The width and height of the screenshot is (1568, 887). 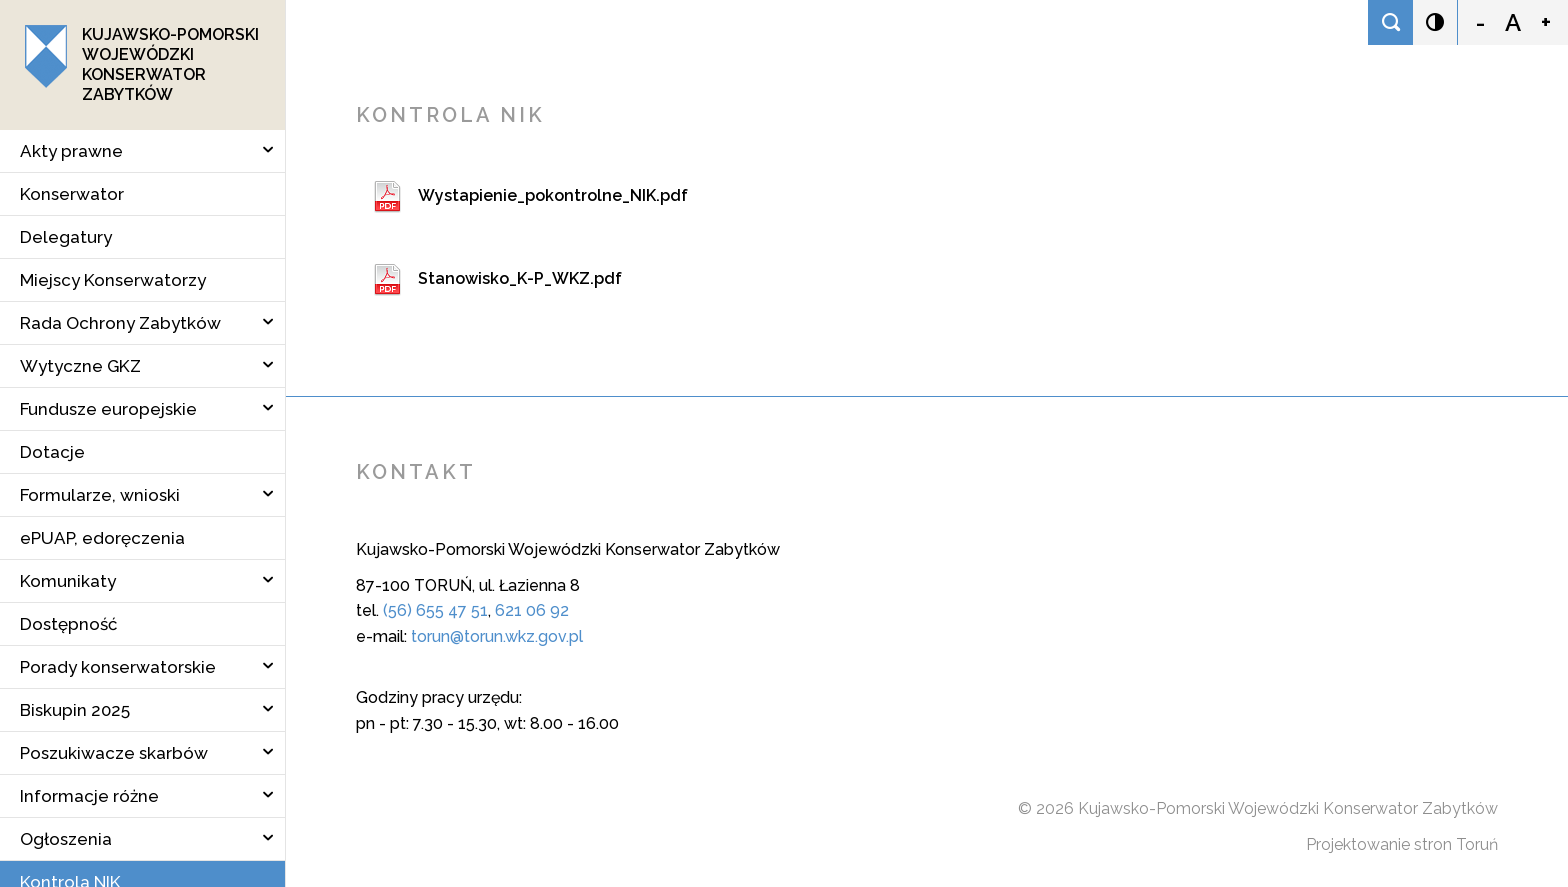 I want to click on Wystapienie_pokontrolne_NIK.pdf, so click(x=553, y=195).